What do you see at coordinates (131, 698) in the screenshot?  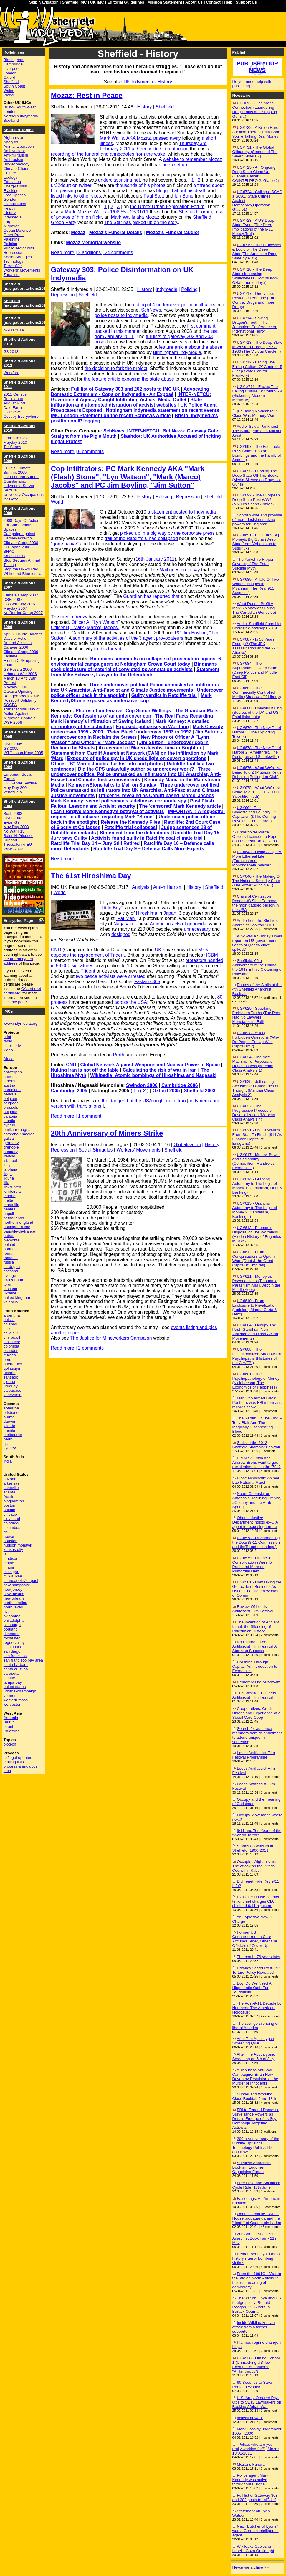 I see `Mark Kennedy/Stone exposed as undercover cop` at bounding box center [131, 698].